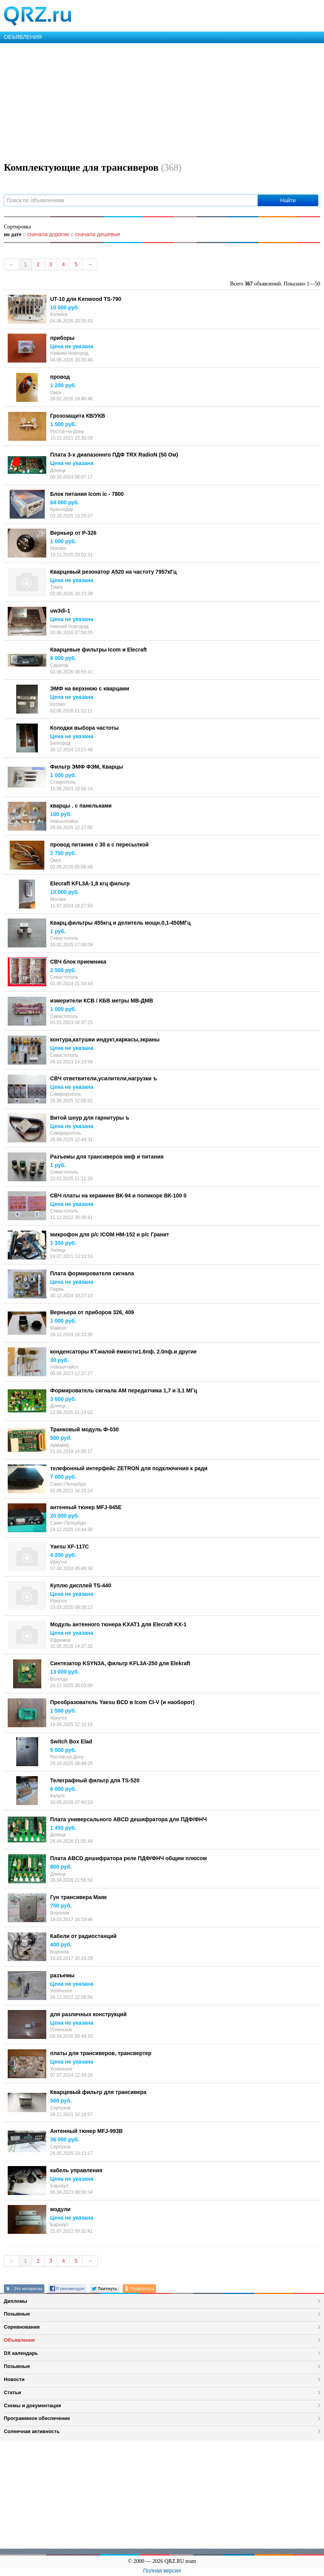  Describe the element at coordinates (97, 234) in the screenshot. I see `сначала дешевые` at that location.